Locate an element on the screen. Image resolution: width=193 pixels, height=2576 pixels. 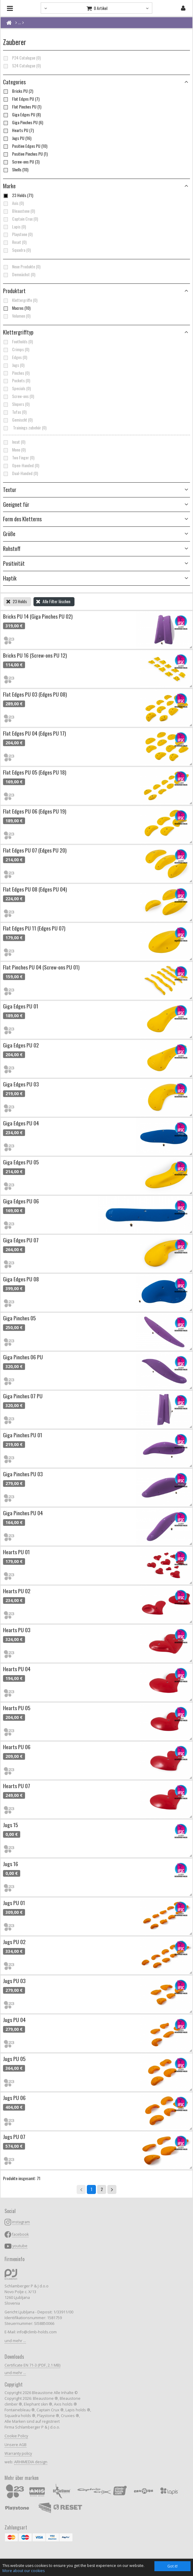
Macros (10) is located at coordinates (16, 308).